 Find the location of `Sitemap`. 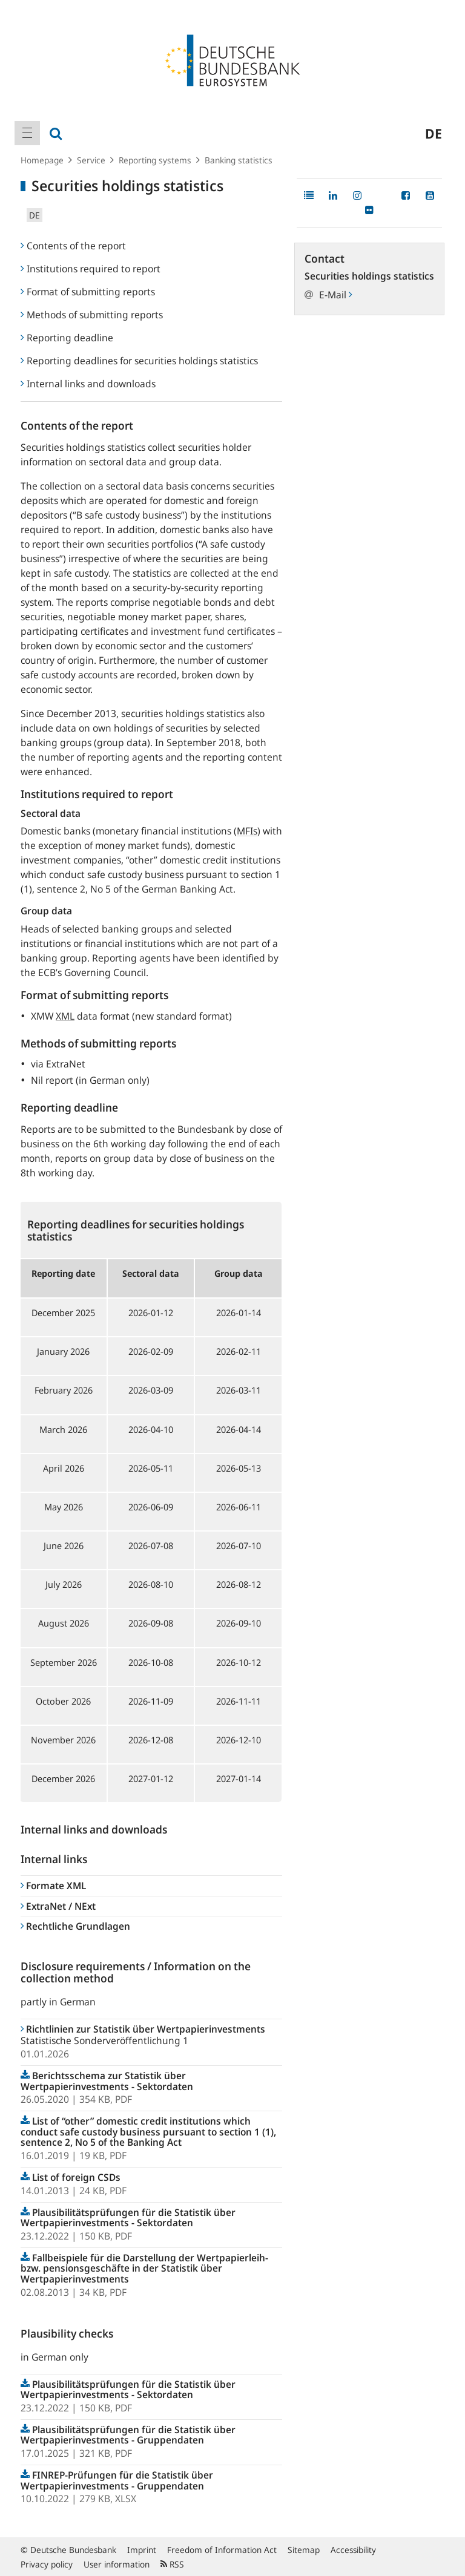

Sitemap is located at coordinates (304, 2549).